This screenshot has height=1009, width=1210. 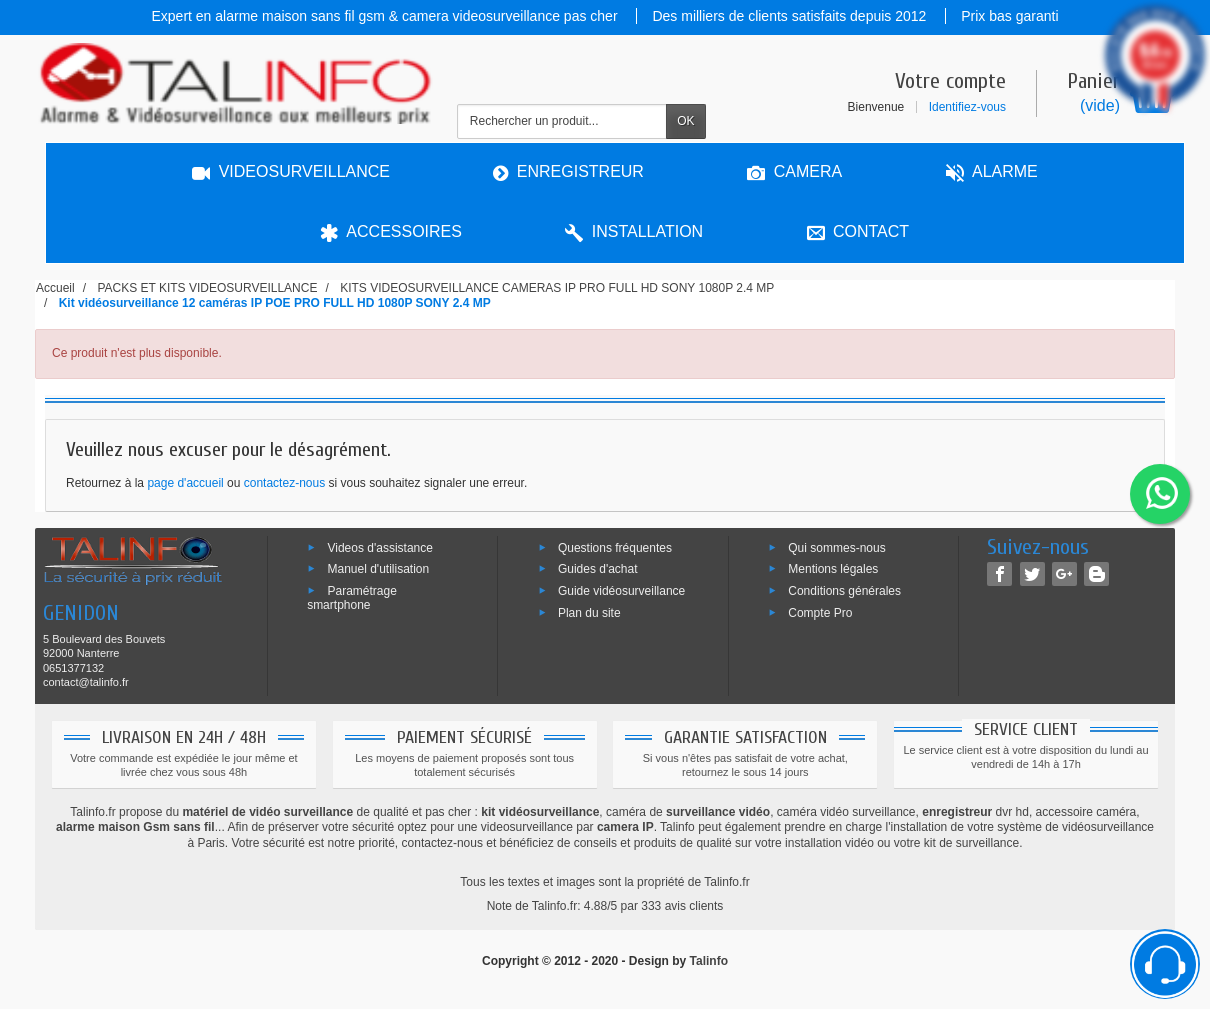 I want to click on Identifiez-vous, so click(x=967, y=107).